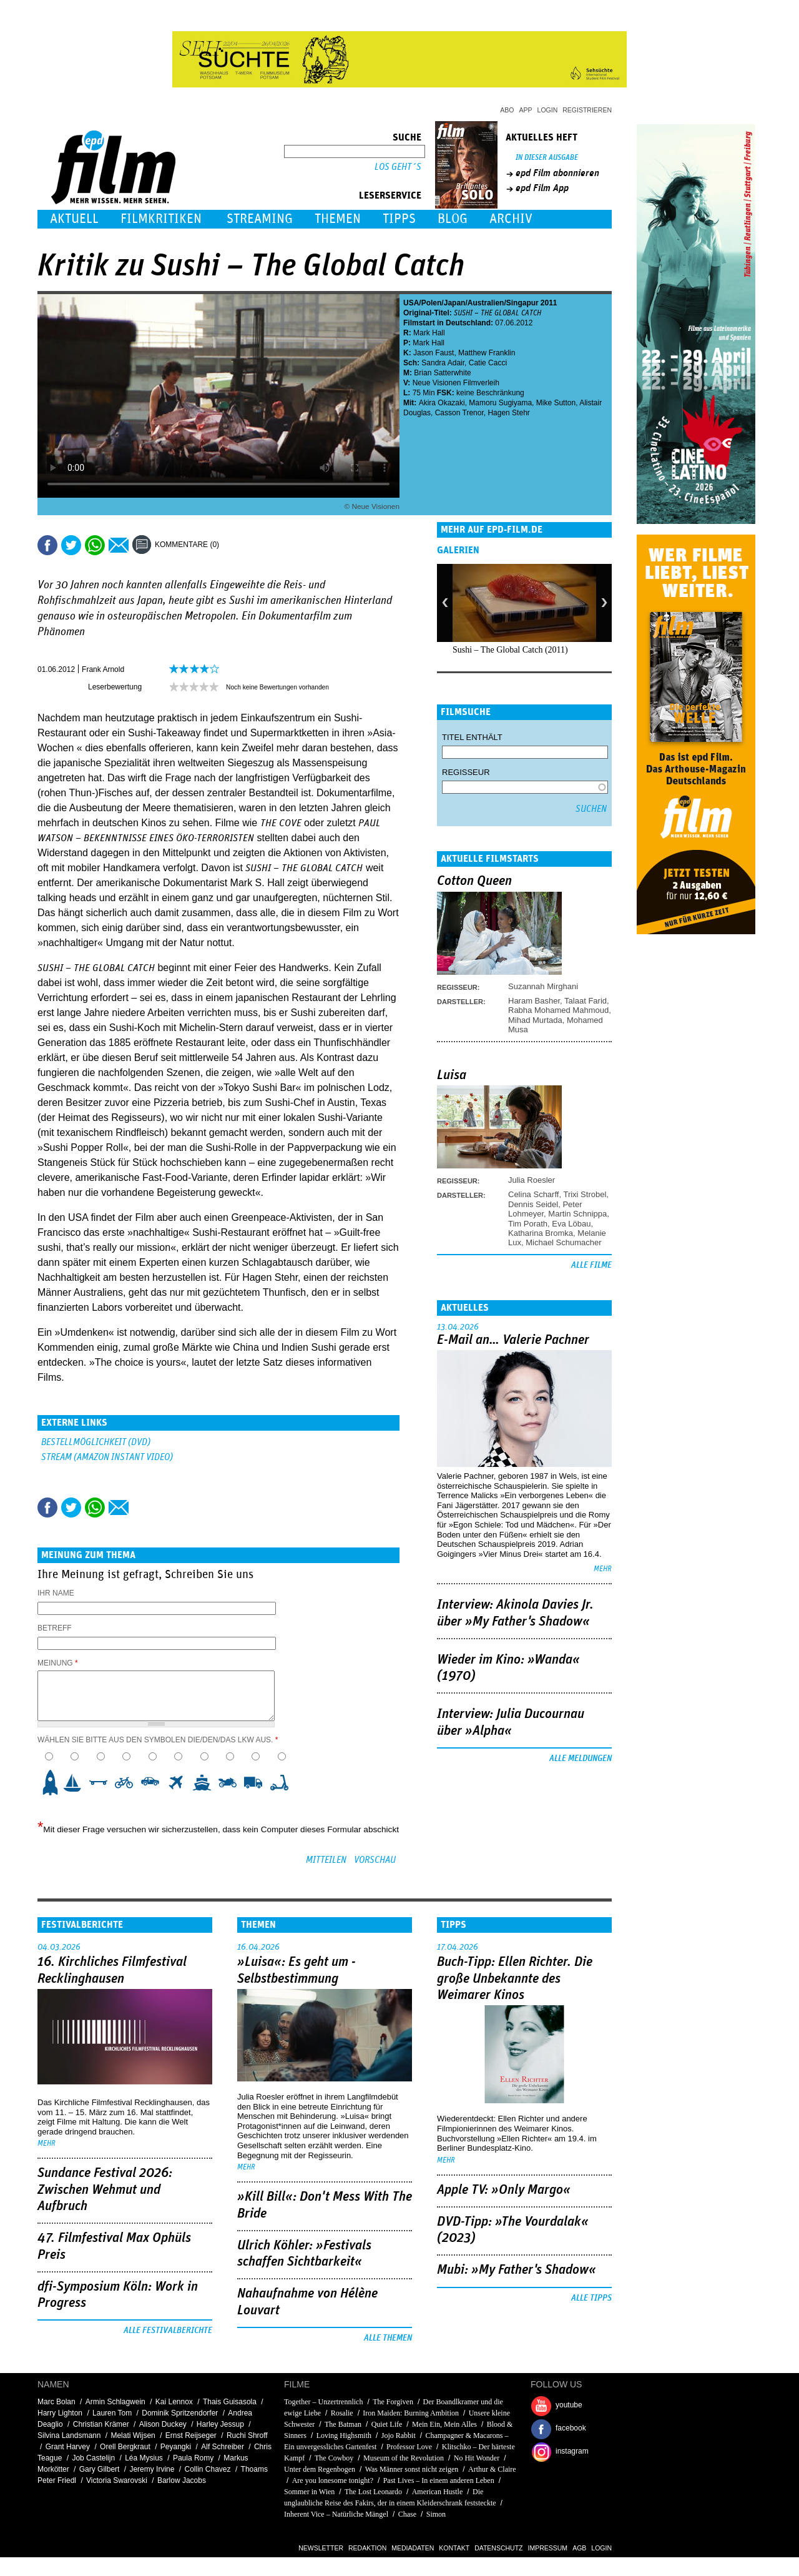 The width and height of the screenshot is (799, 2576). What do you see at coordinates (580, 1758) in the screenshot?
I see `Alle Meldungen` at bounding box center [580, 1758].